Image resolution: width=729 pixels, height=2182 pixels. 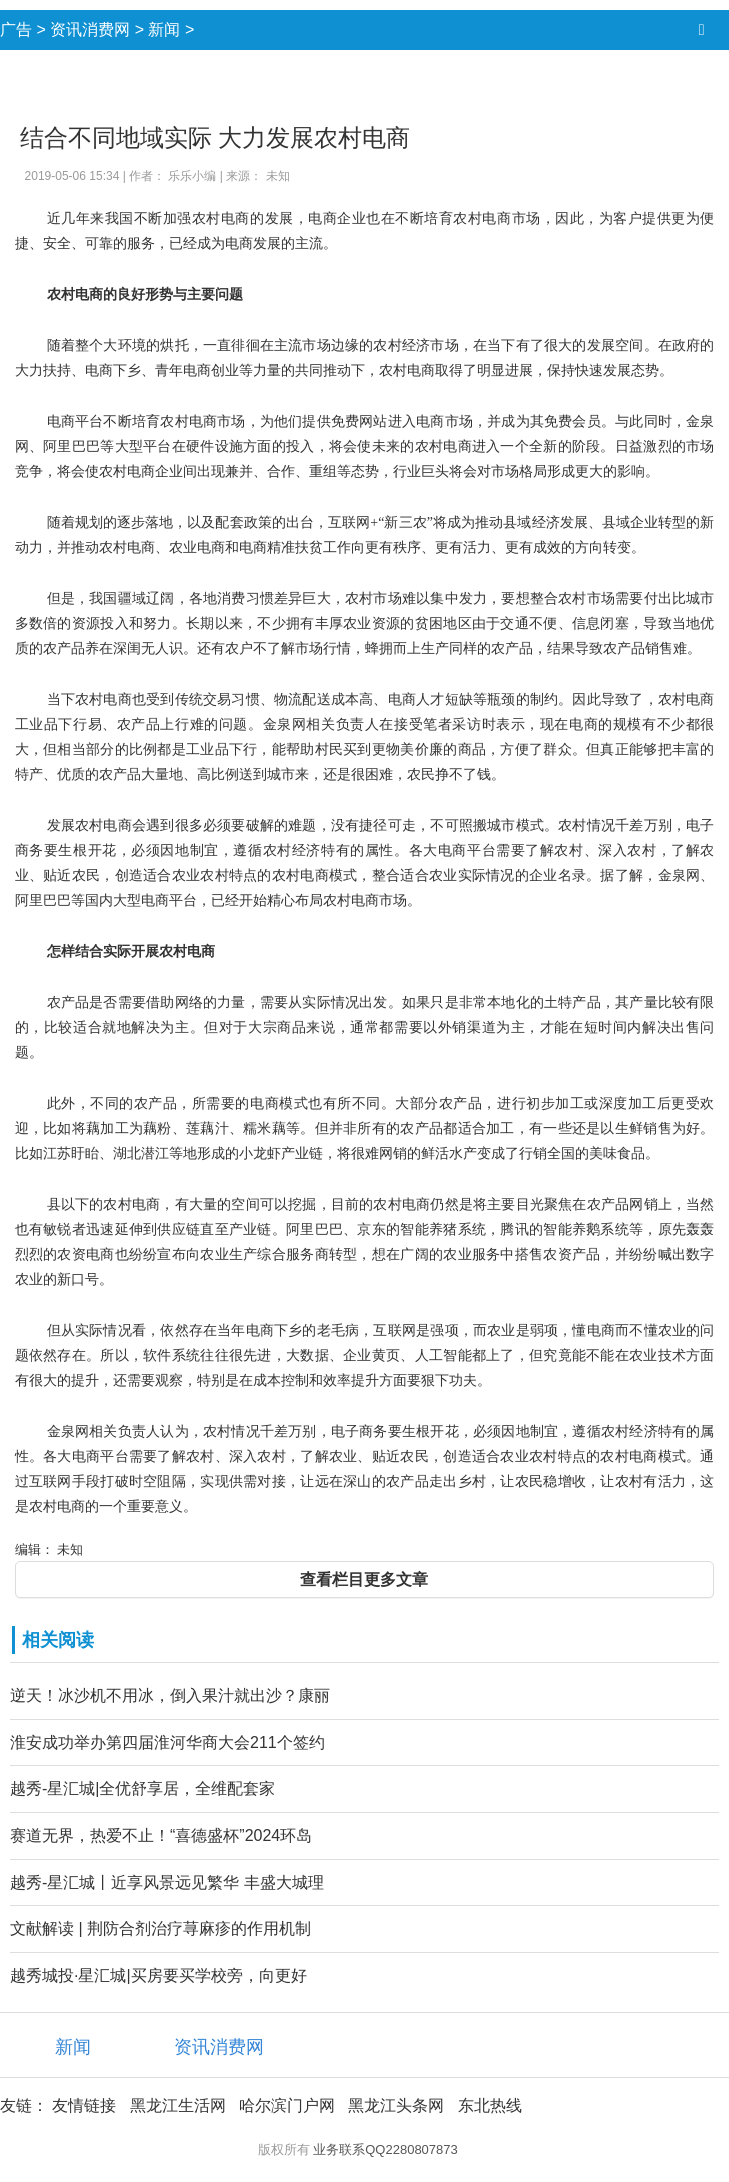 I want to click on 广告, so click(x=16, y=29).